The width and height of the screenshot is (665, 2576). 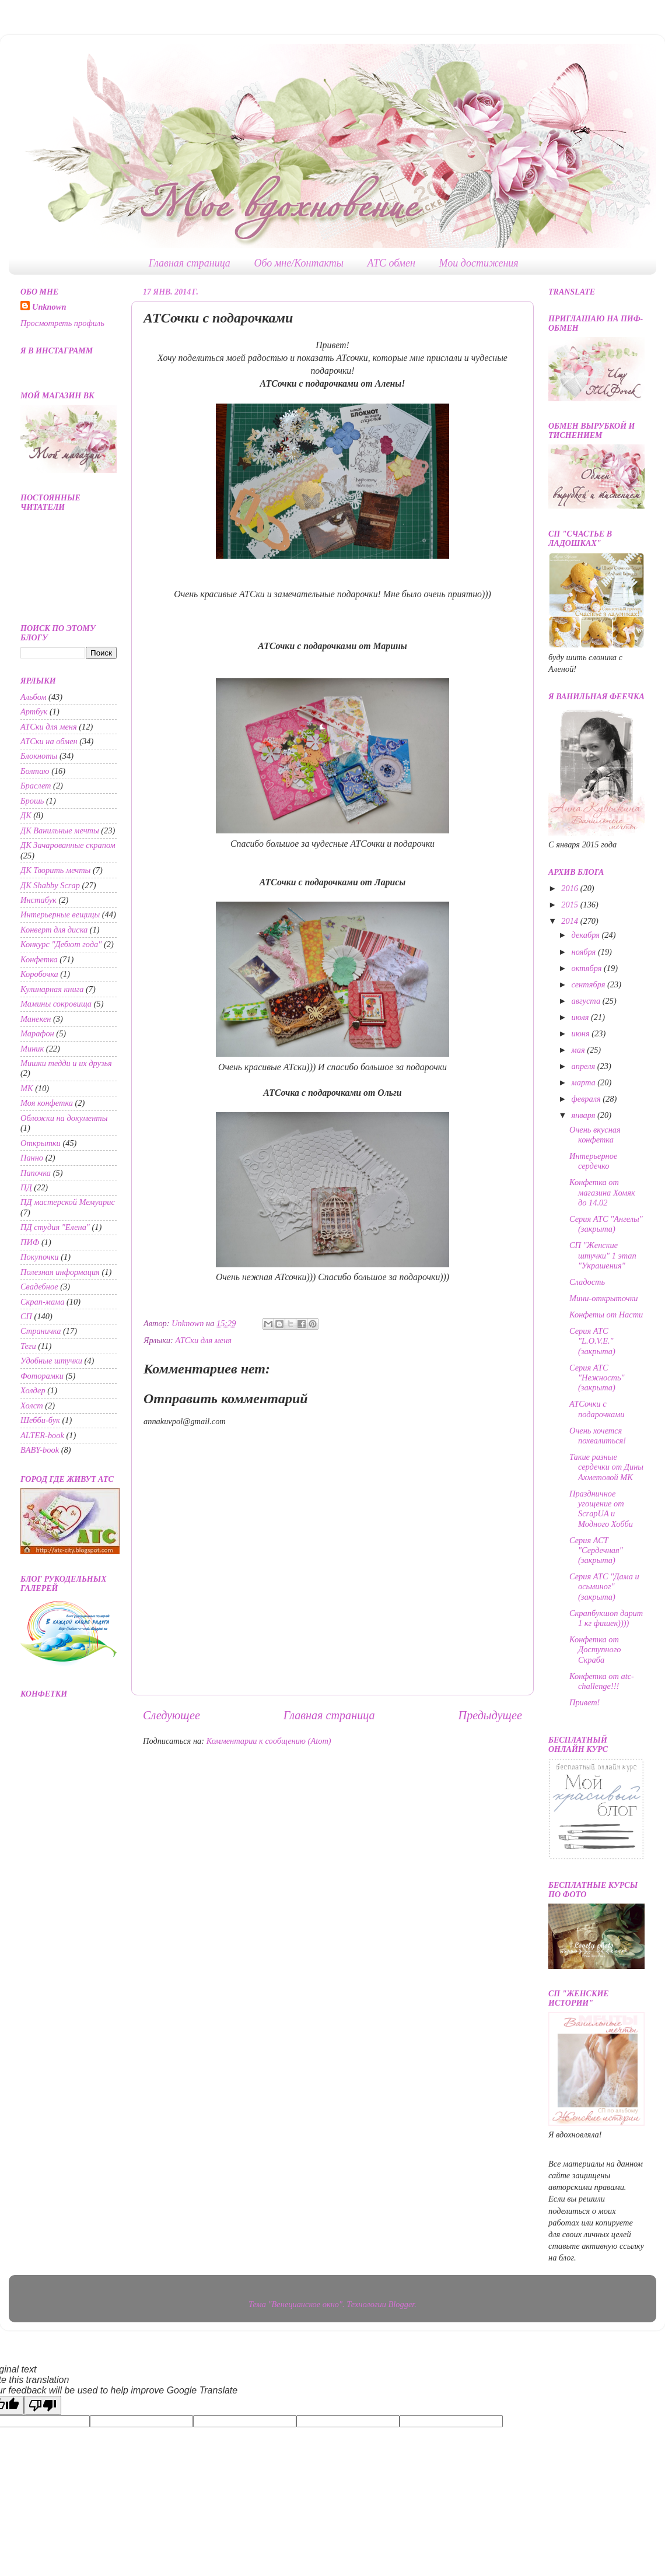 What do you see at coordinates (590, 984) in the screenshot?
I see `сентября` at bounding box center [590, 984].